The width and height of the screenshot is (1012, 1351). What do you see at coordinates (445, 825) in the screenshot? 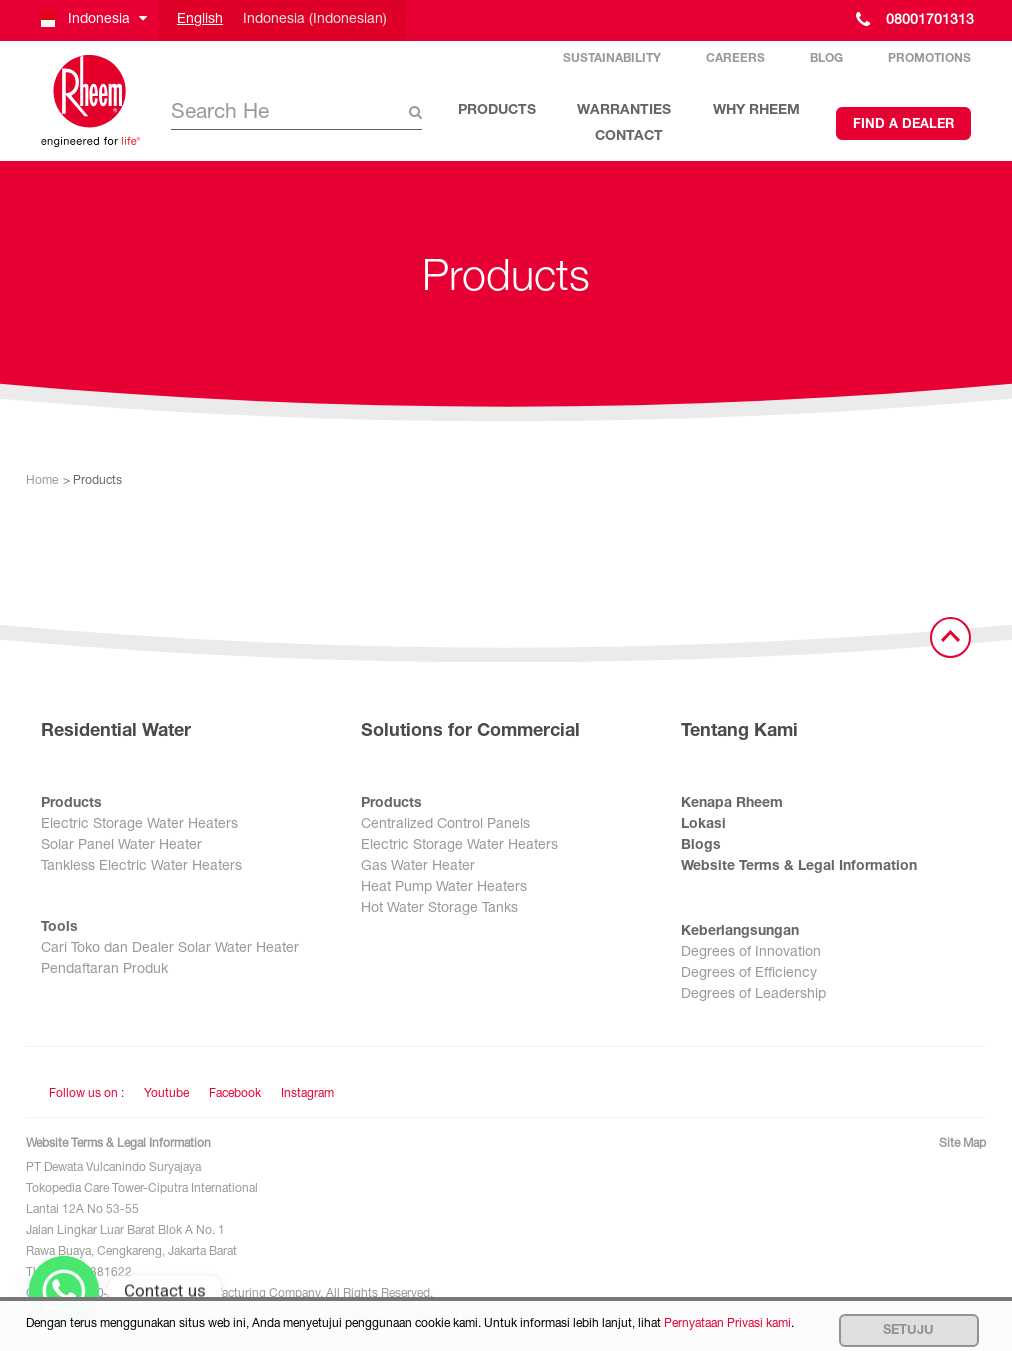
I see `Centralized Control Panels` at bounding box center [445, 825].